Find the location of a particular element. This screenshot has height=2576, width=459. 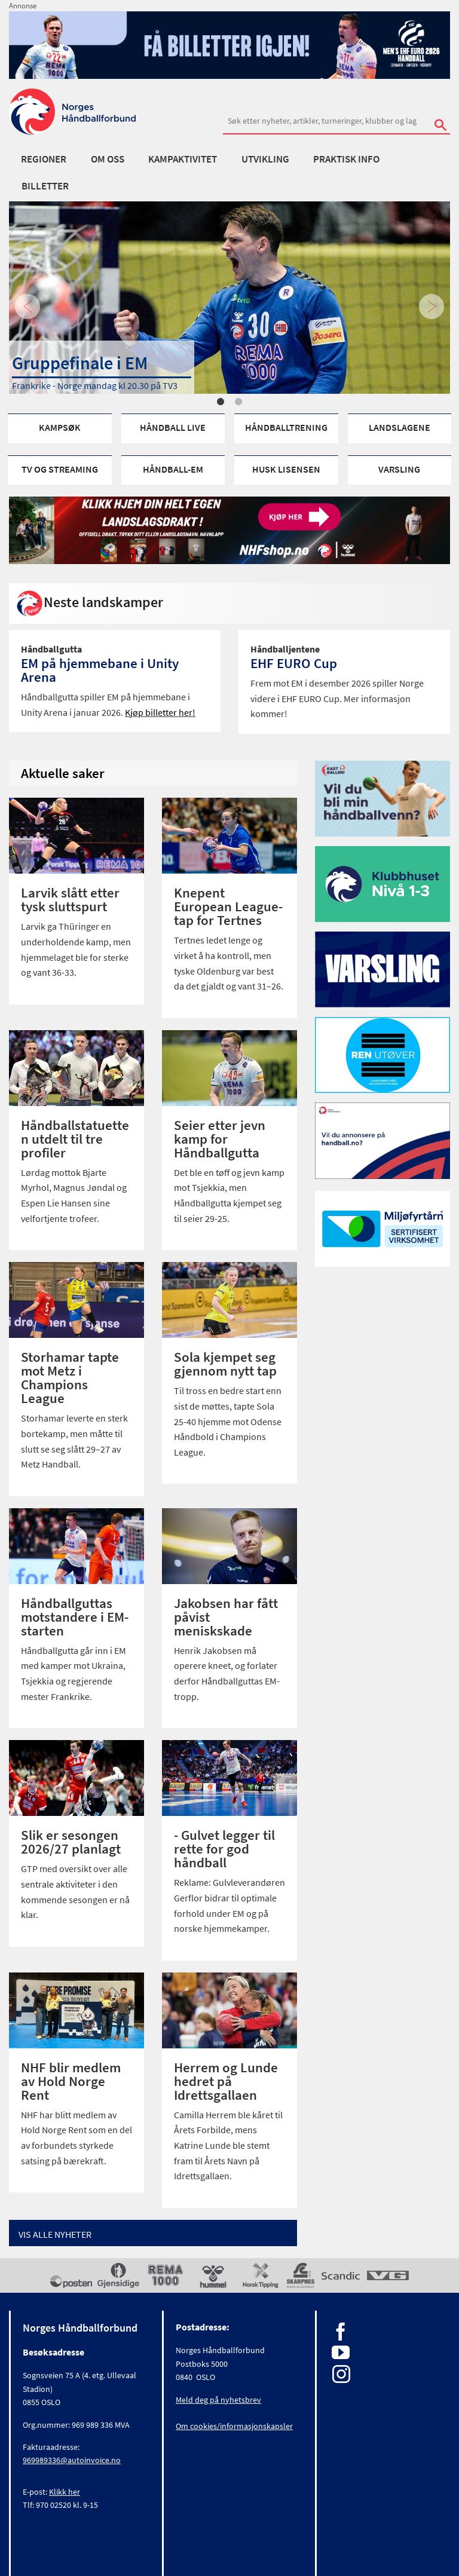

Next is located at coordinates (431, 307).